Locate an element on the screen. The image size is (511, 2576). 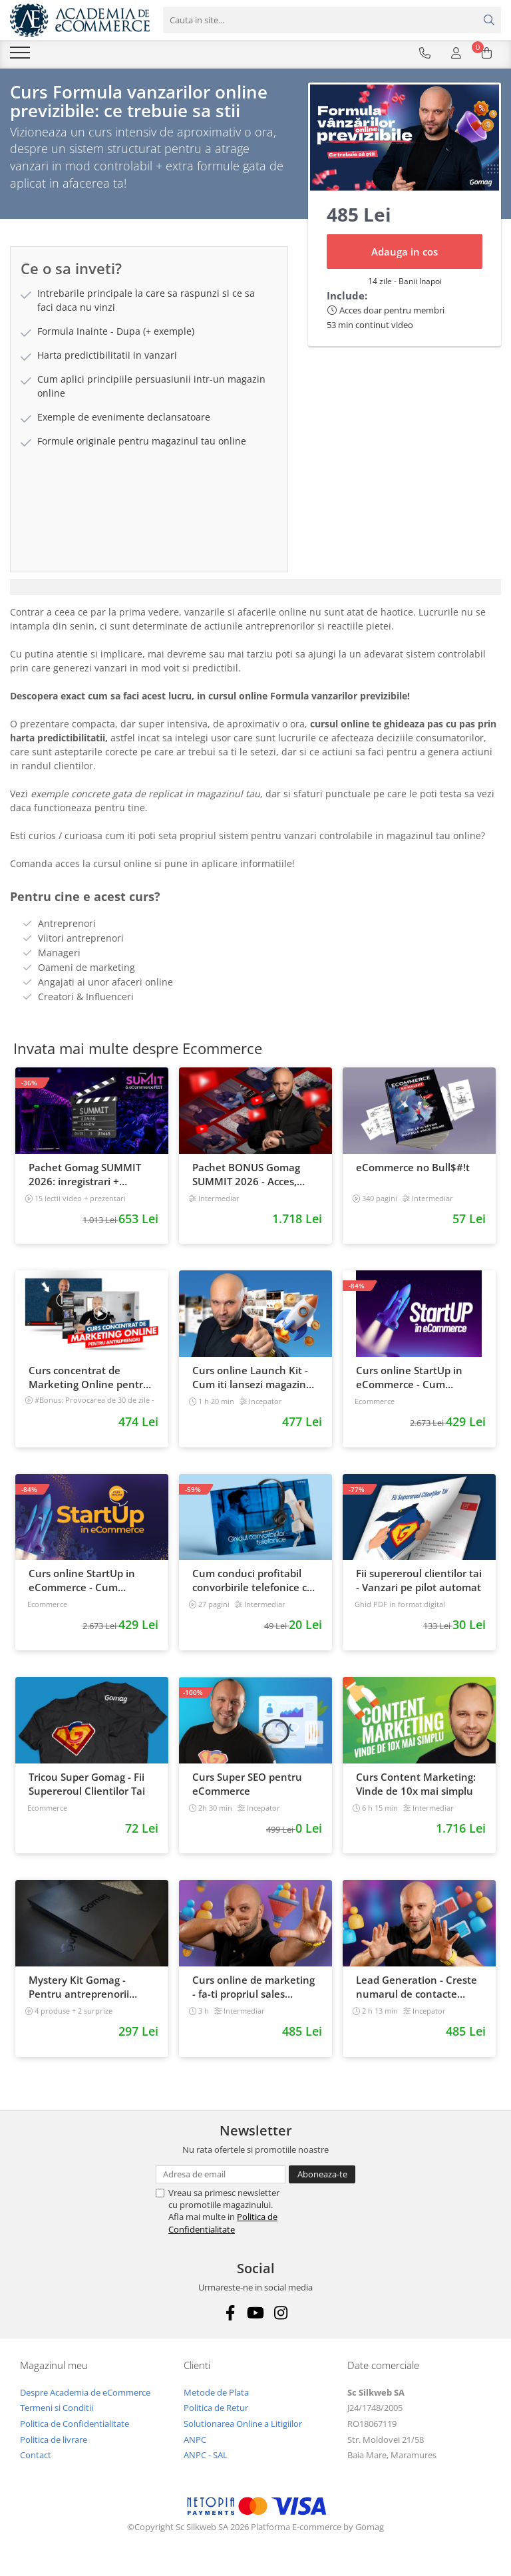
ANPC is located at coordinates (195, 2446).